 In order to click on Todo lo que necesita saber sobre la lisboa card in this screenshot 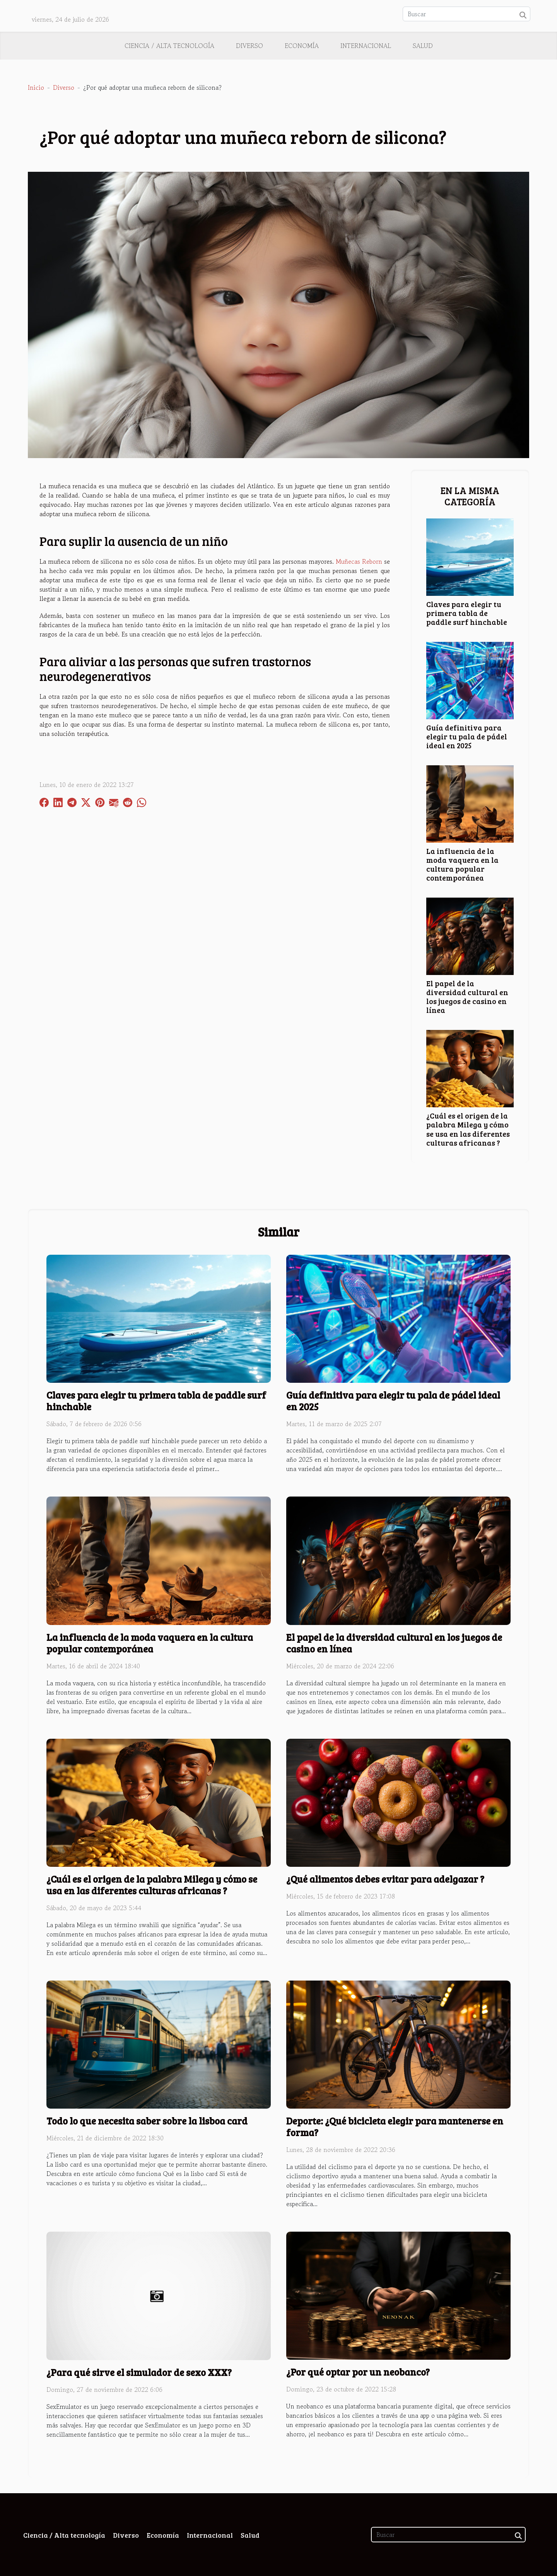, I will do `click(147, 2120)`.